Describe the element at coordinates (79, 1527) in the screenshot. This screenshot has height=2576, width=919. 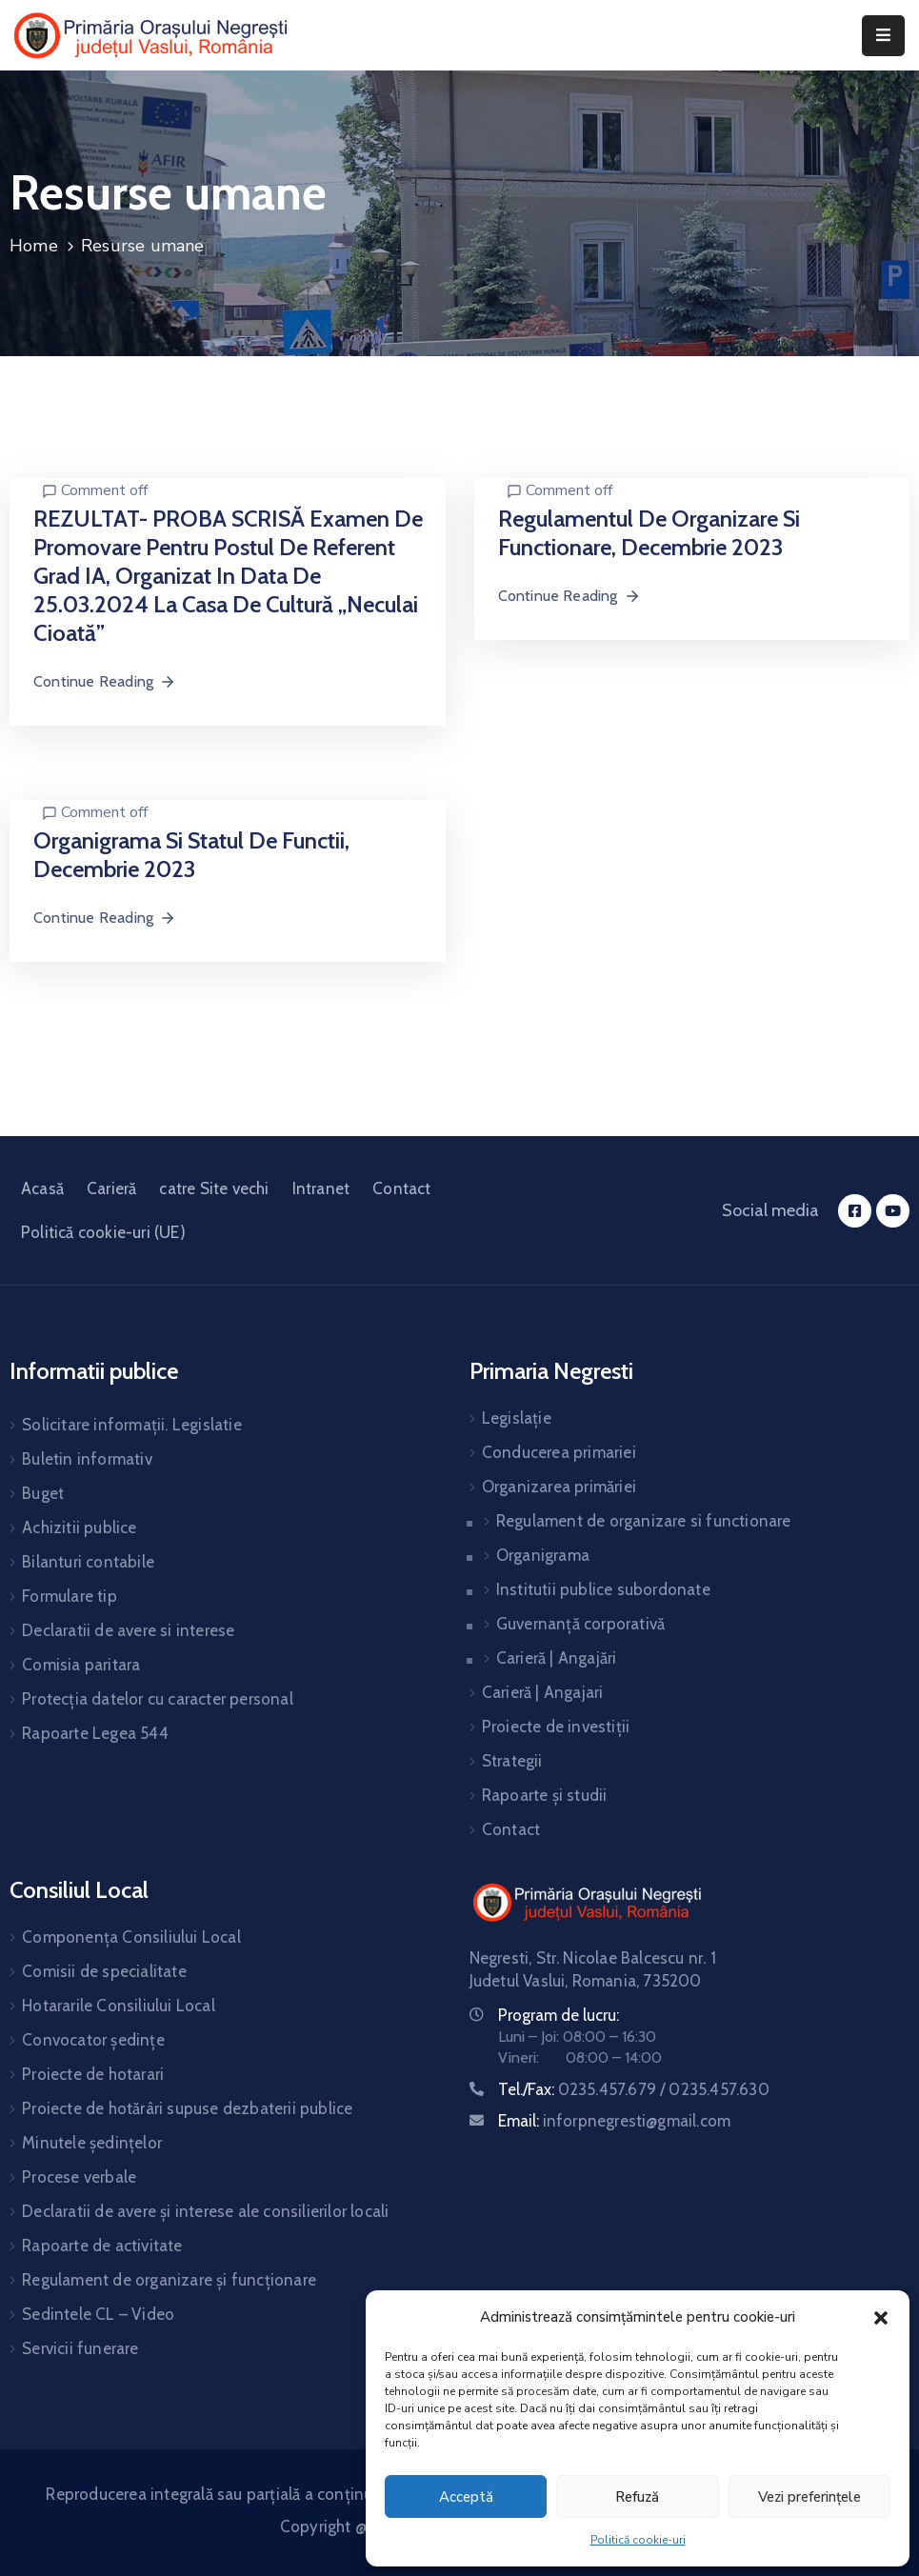
I see `Achizitii publice` at that location.